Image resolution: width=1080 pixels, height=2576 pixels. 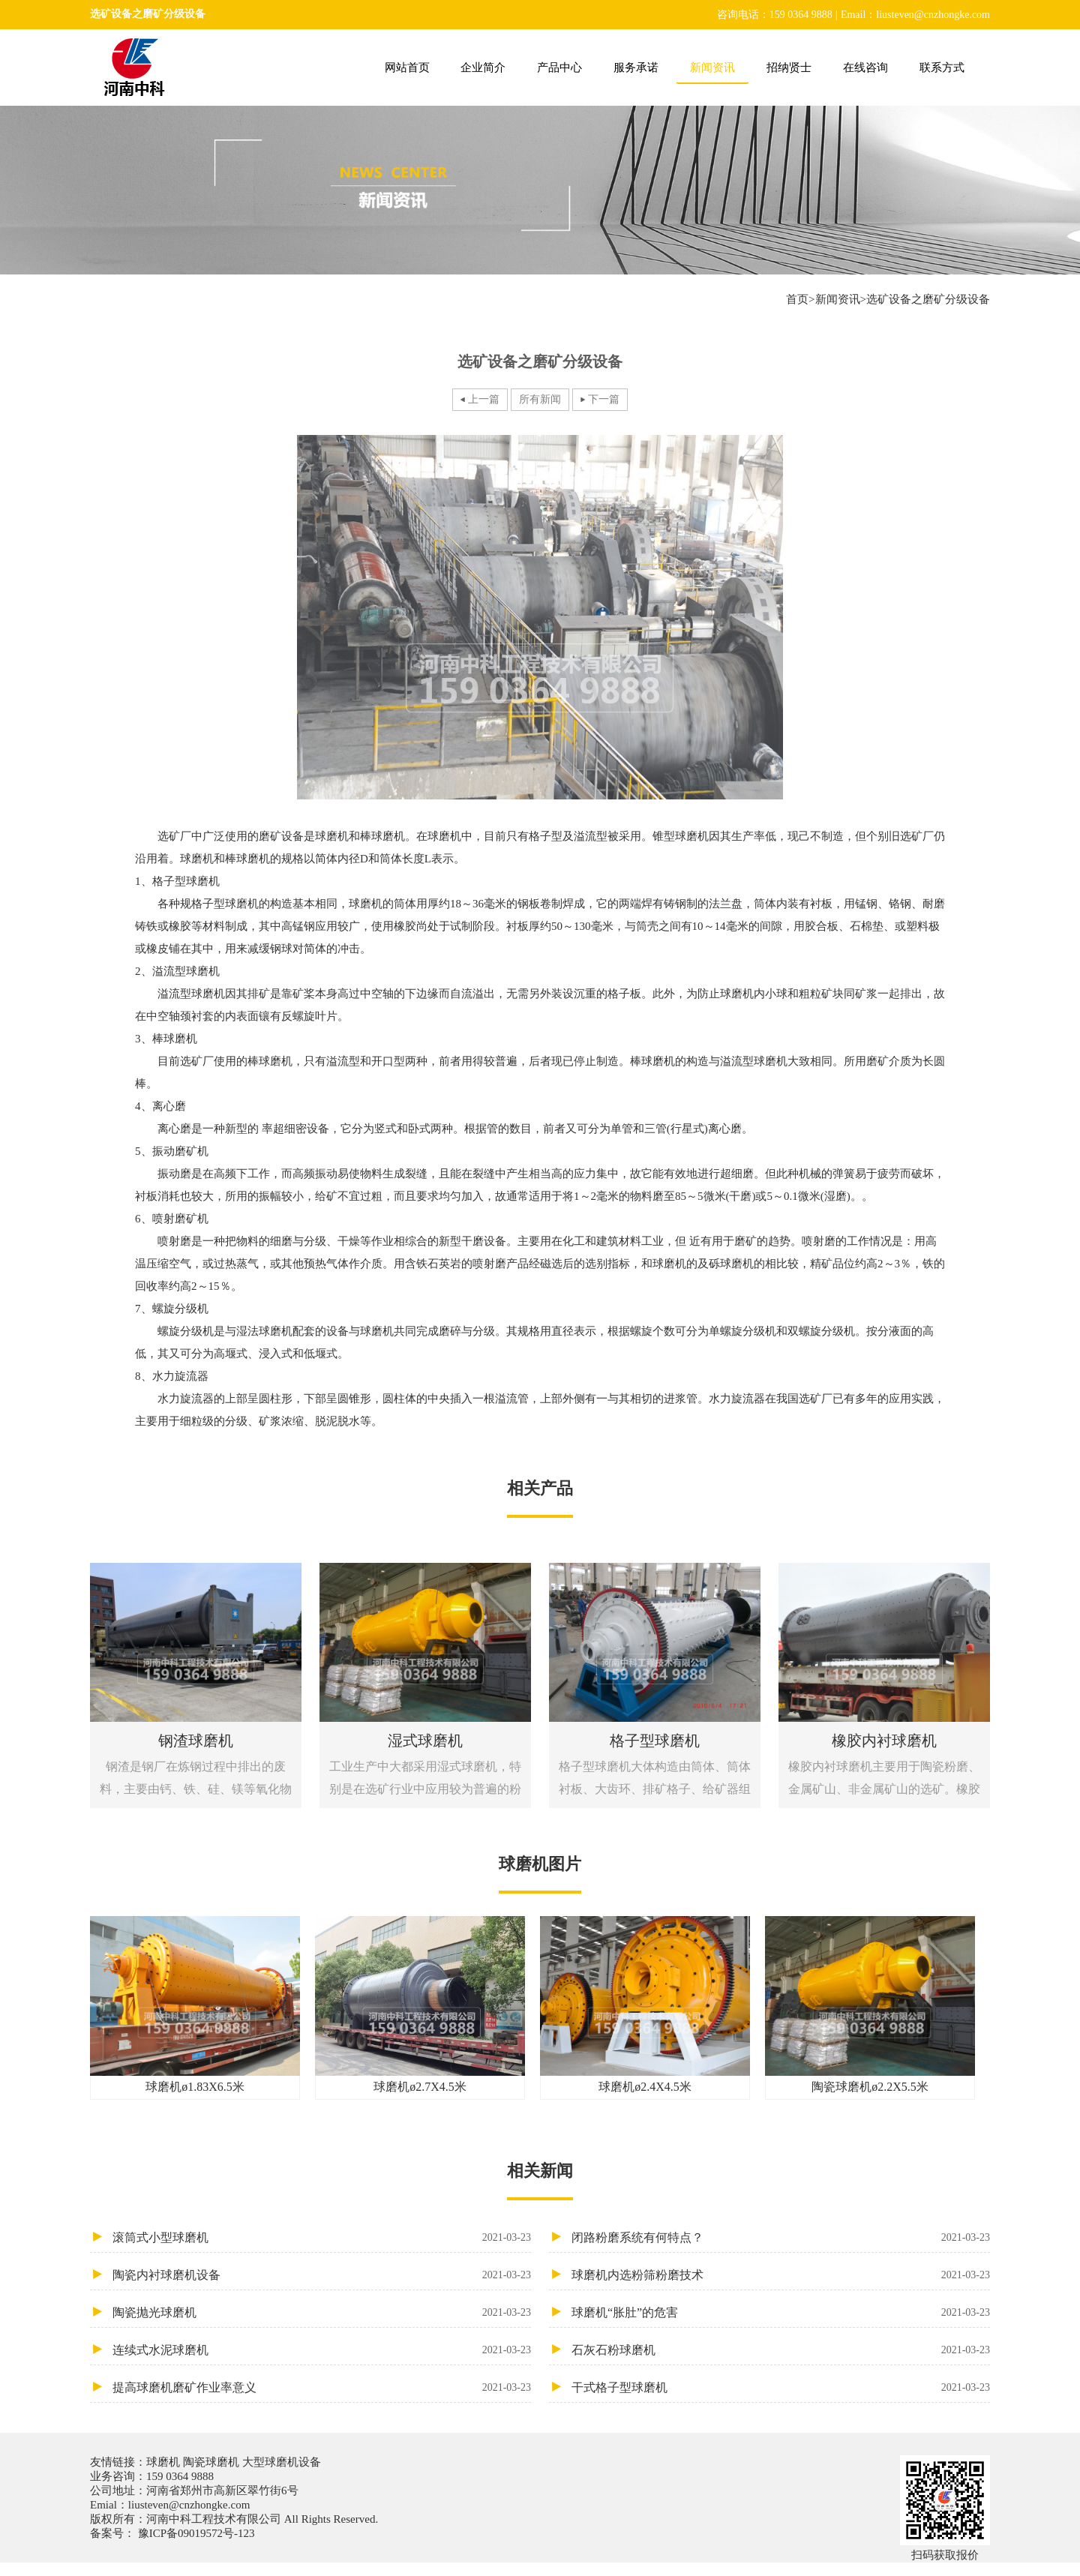 I want to click on 首页, so click(x=797, y=299).